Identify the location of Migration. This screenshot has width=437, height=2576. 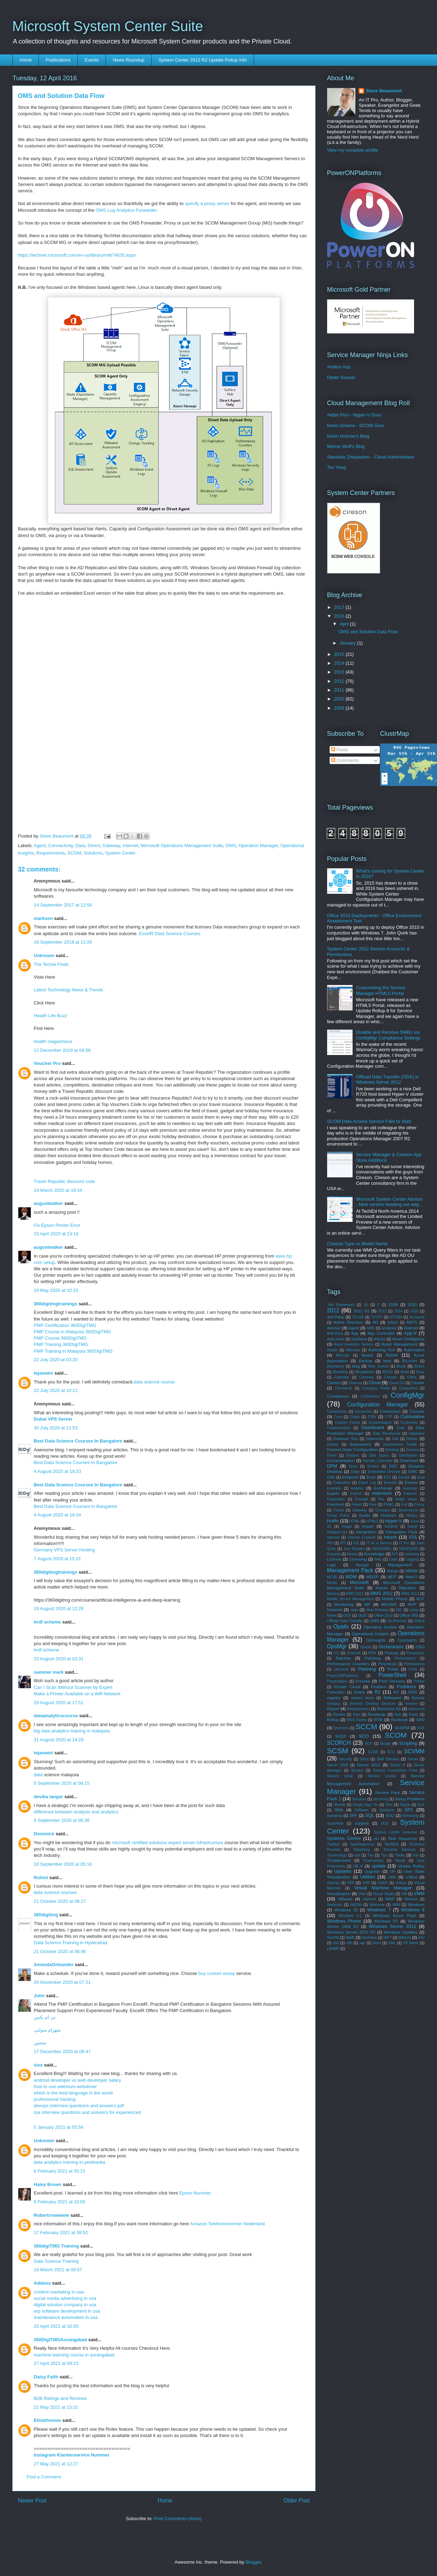
(407, 1587).